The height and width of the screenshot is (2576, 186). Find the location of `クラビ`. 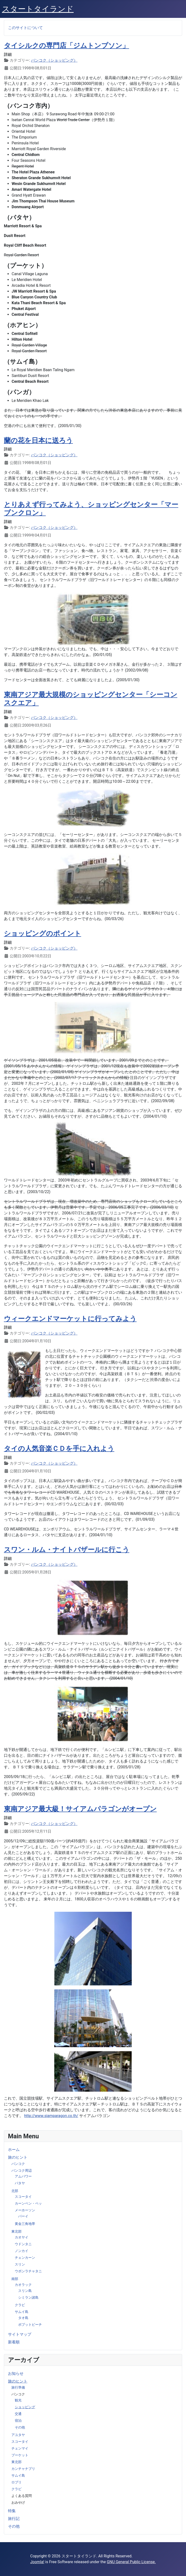

クラビ is located at coordinates (20, 2305).